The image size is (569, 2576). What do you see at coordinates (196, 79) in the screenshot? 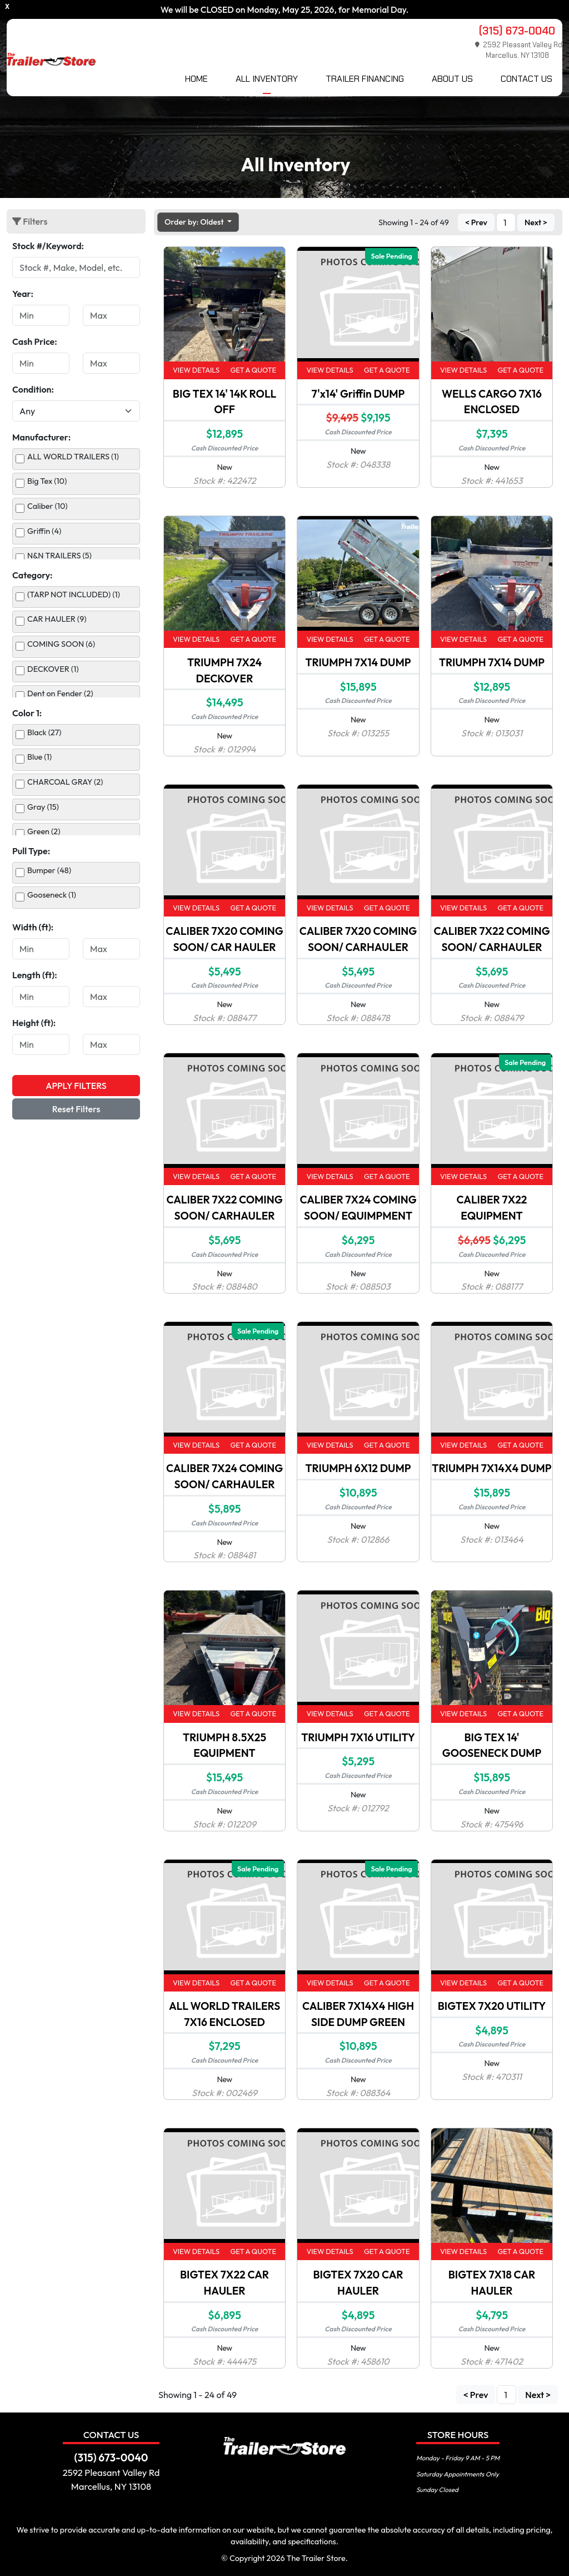
I see `Home` at bounding box center [196, 79].